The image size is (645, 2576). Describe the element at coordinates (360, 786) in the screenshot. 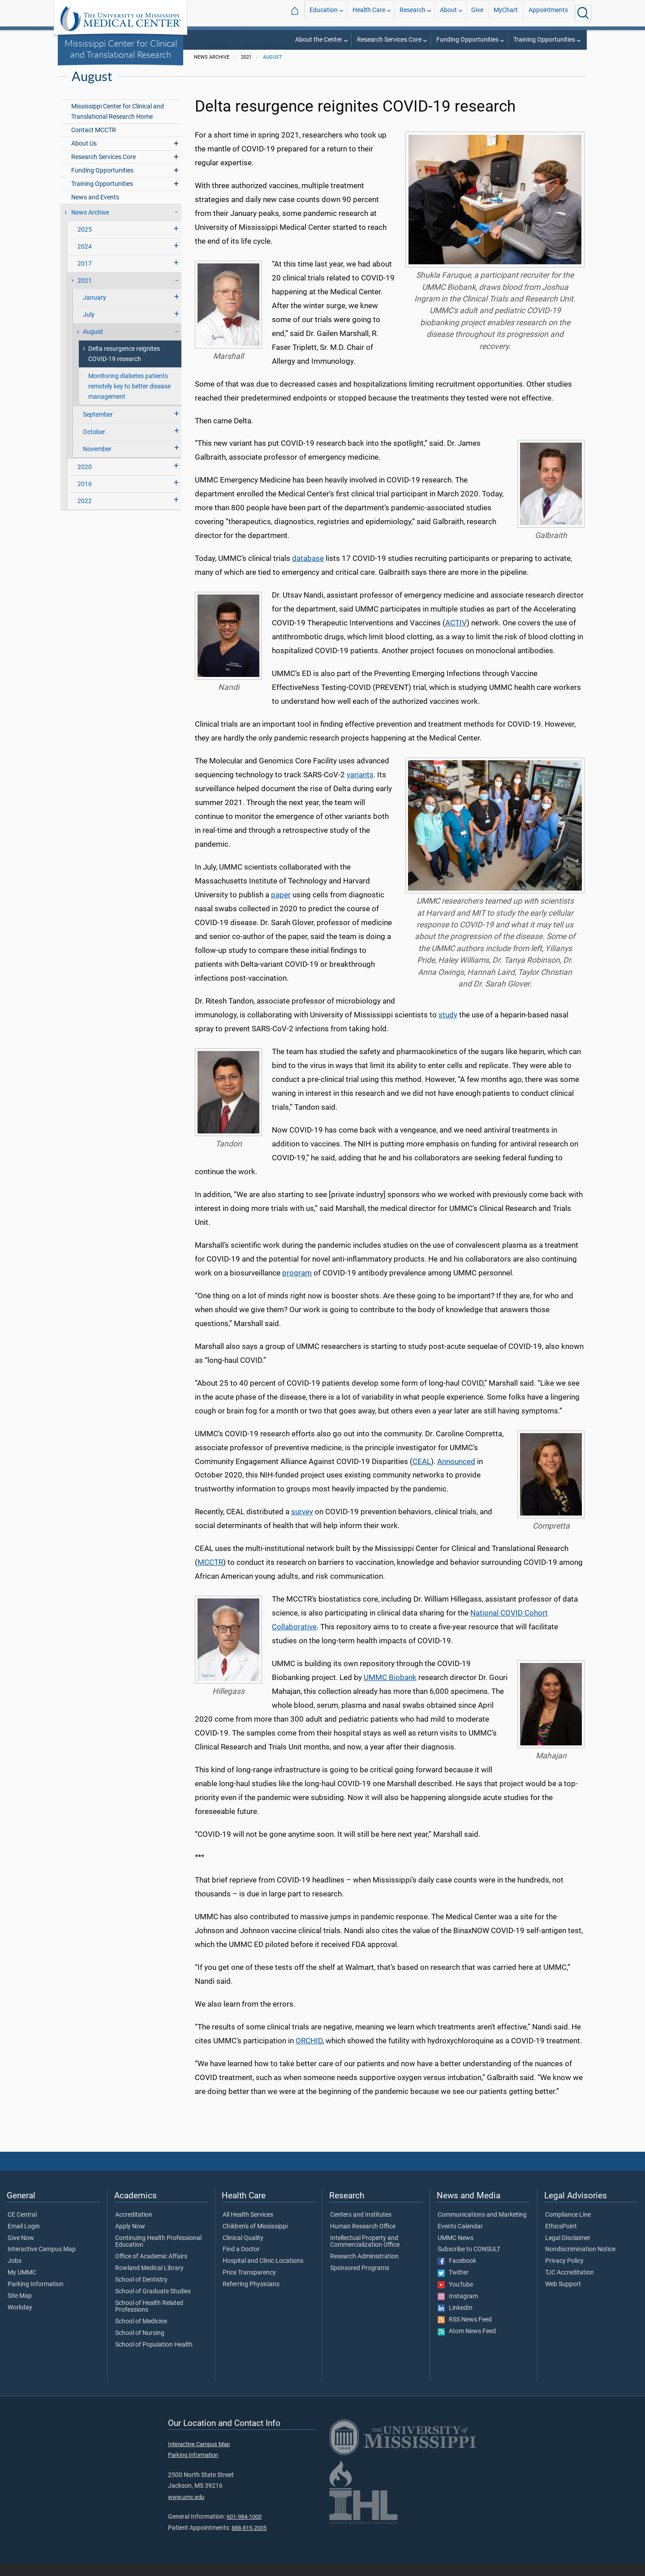

I see `variants` at that location.